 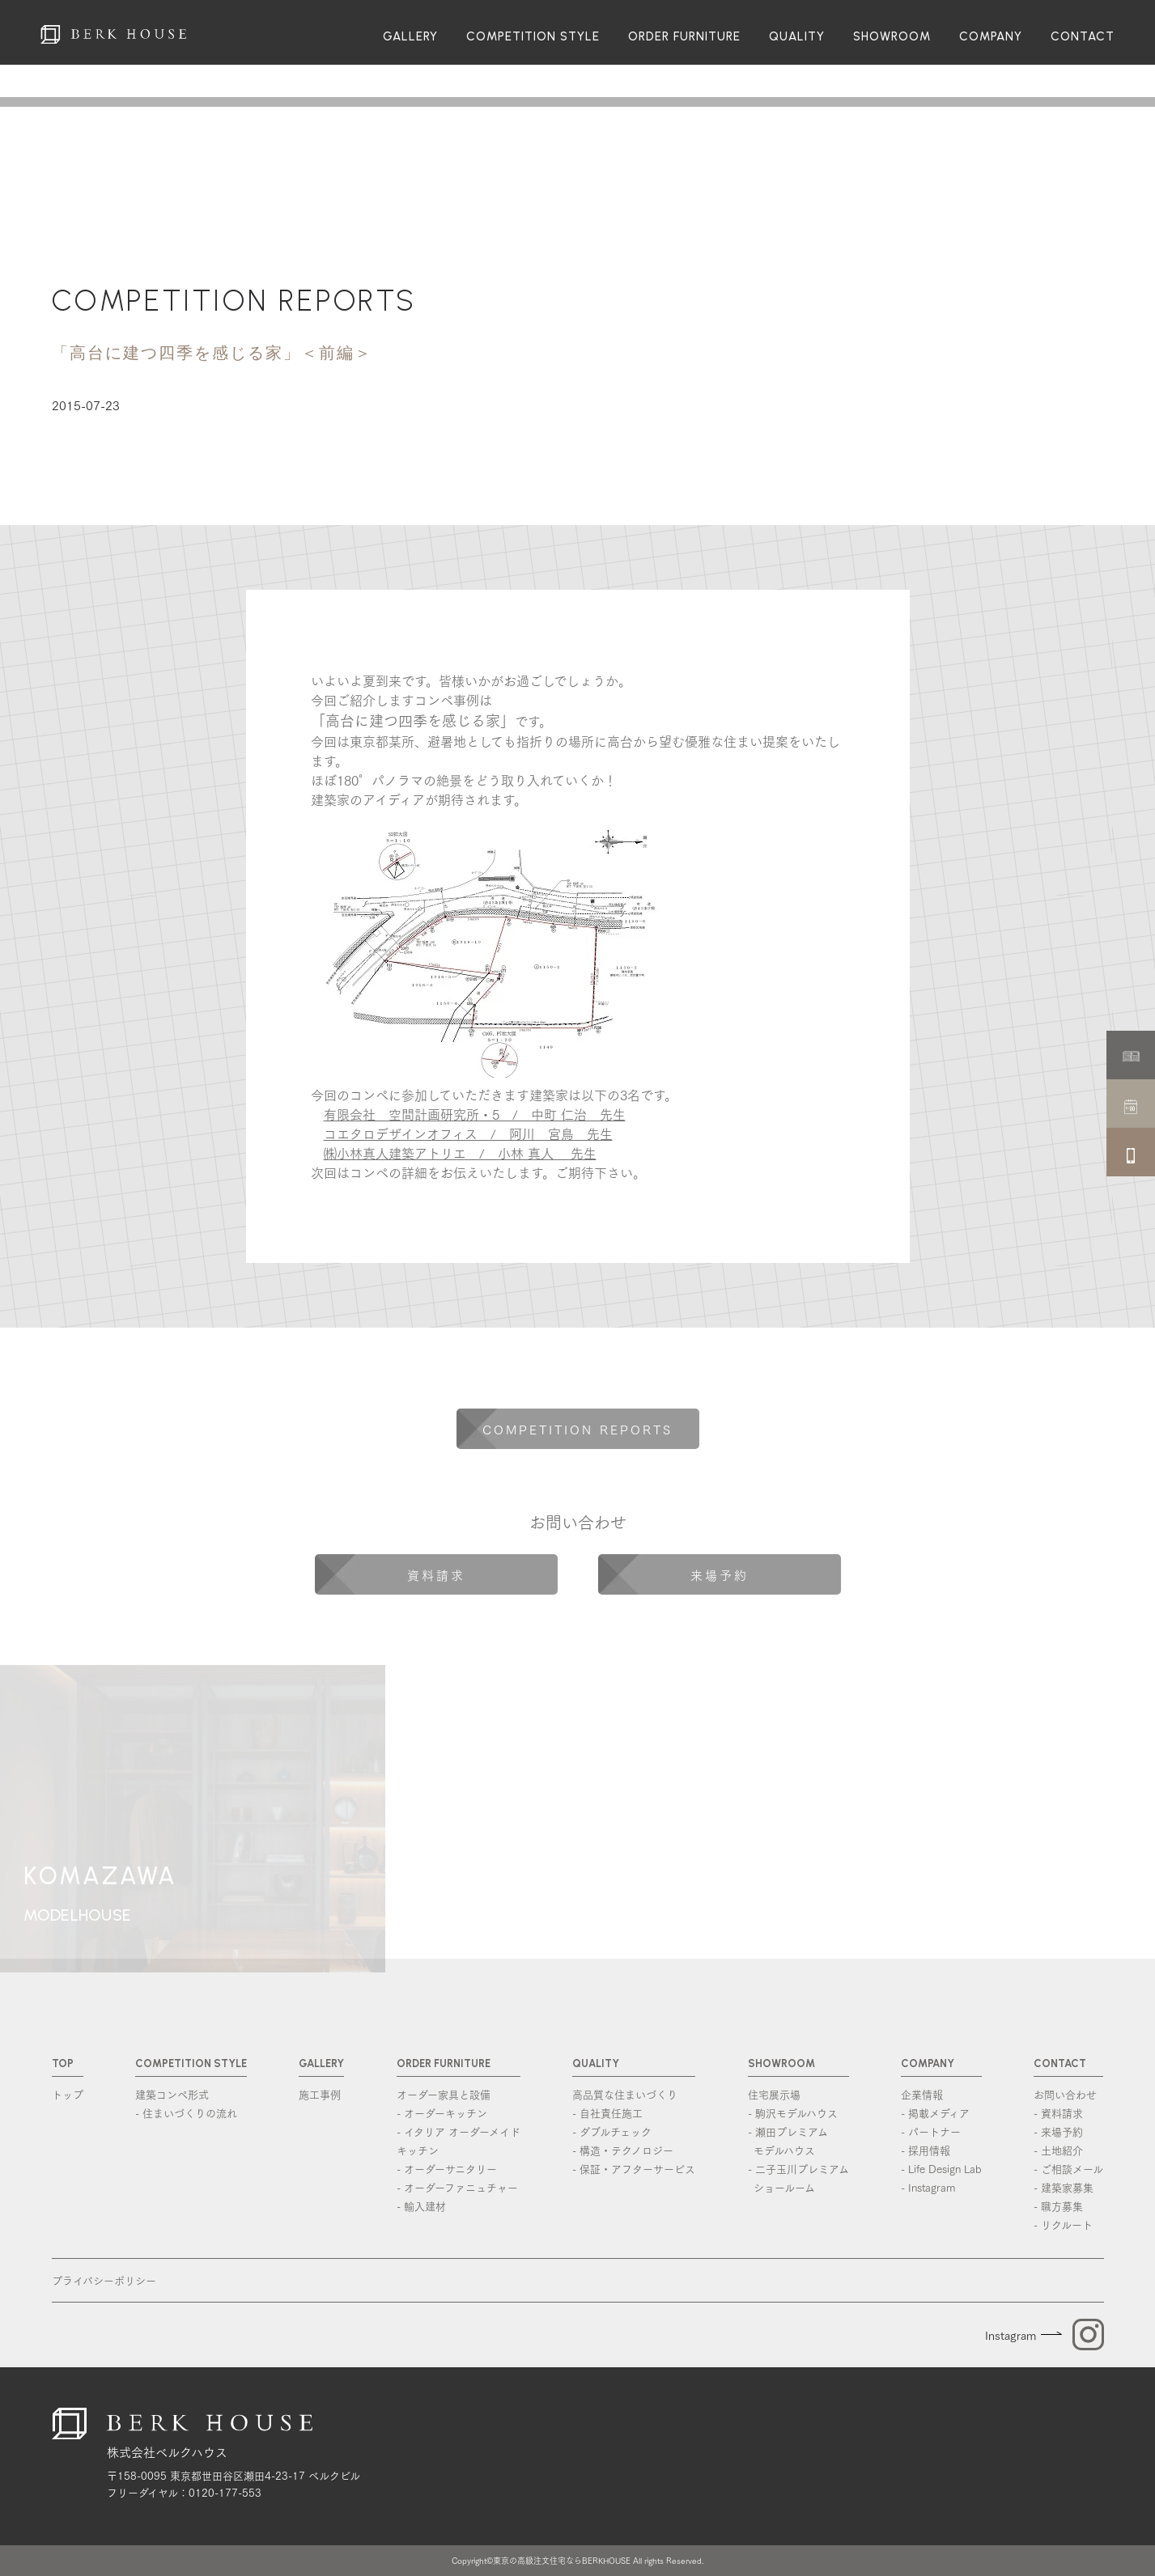 What do you see at coordinates (1065, 2094) in the screenshot?
I see `お問い合わせ` at bounding box center [1065, 2094].